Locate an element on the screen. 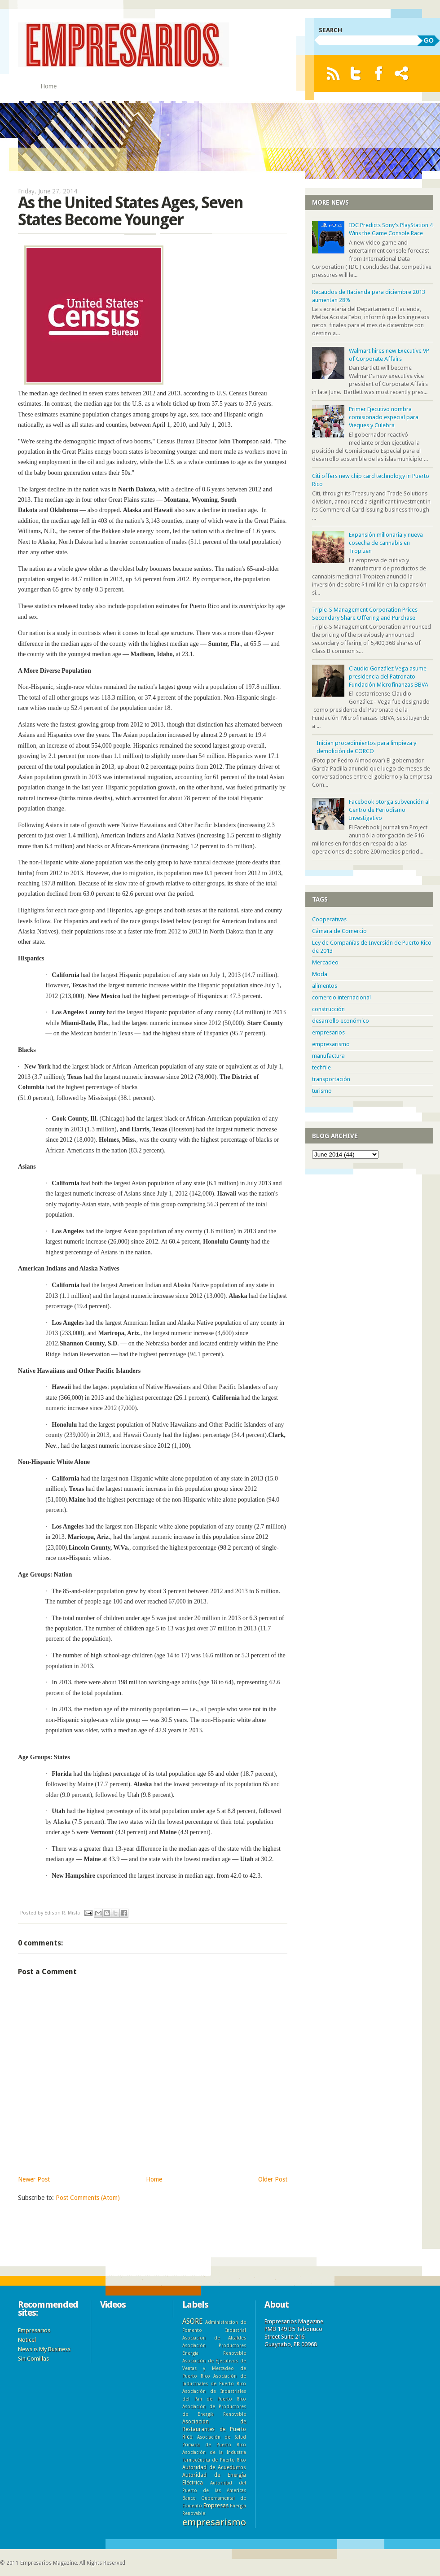  Home is located at coordinates (48, 86).